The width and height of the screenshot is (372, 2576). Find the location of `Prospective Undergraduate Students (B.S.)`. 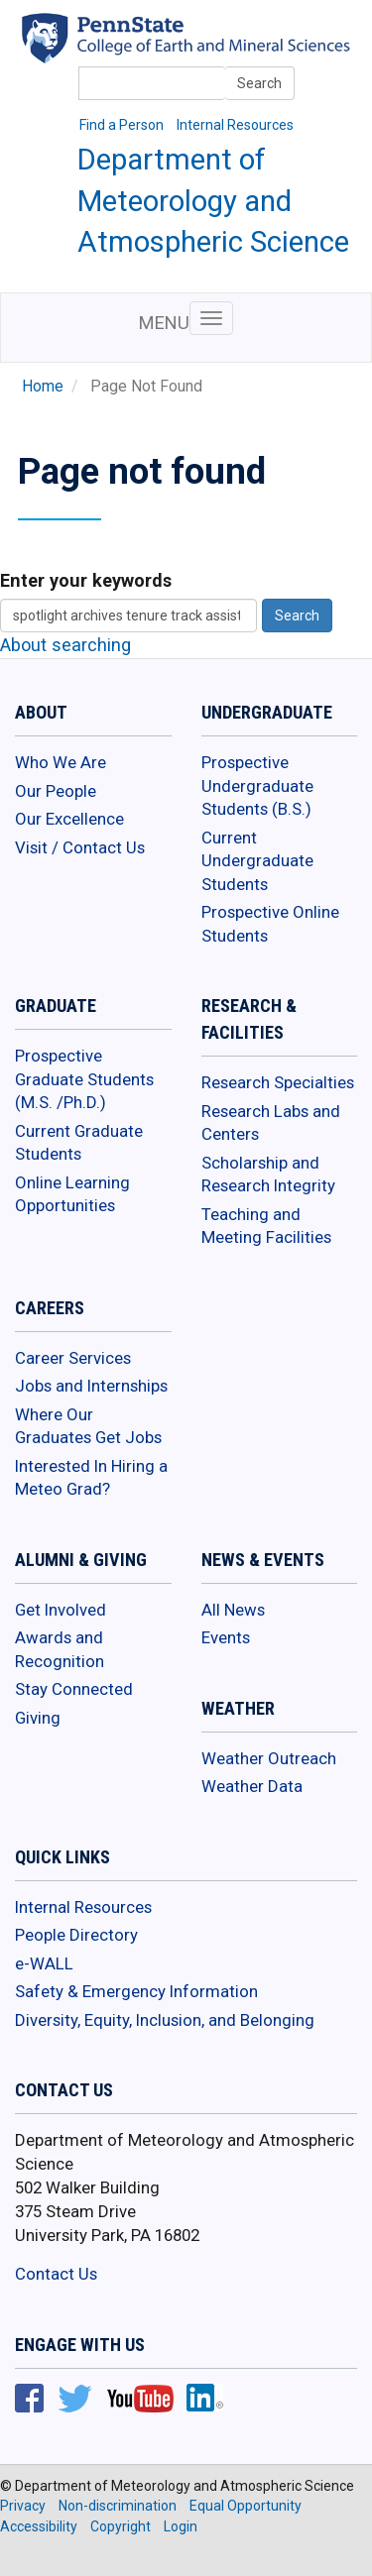

Prospective Undergraduate Students (B.S.) is located at coordinates (257, 785).